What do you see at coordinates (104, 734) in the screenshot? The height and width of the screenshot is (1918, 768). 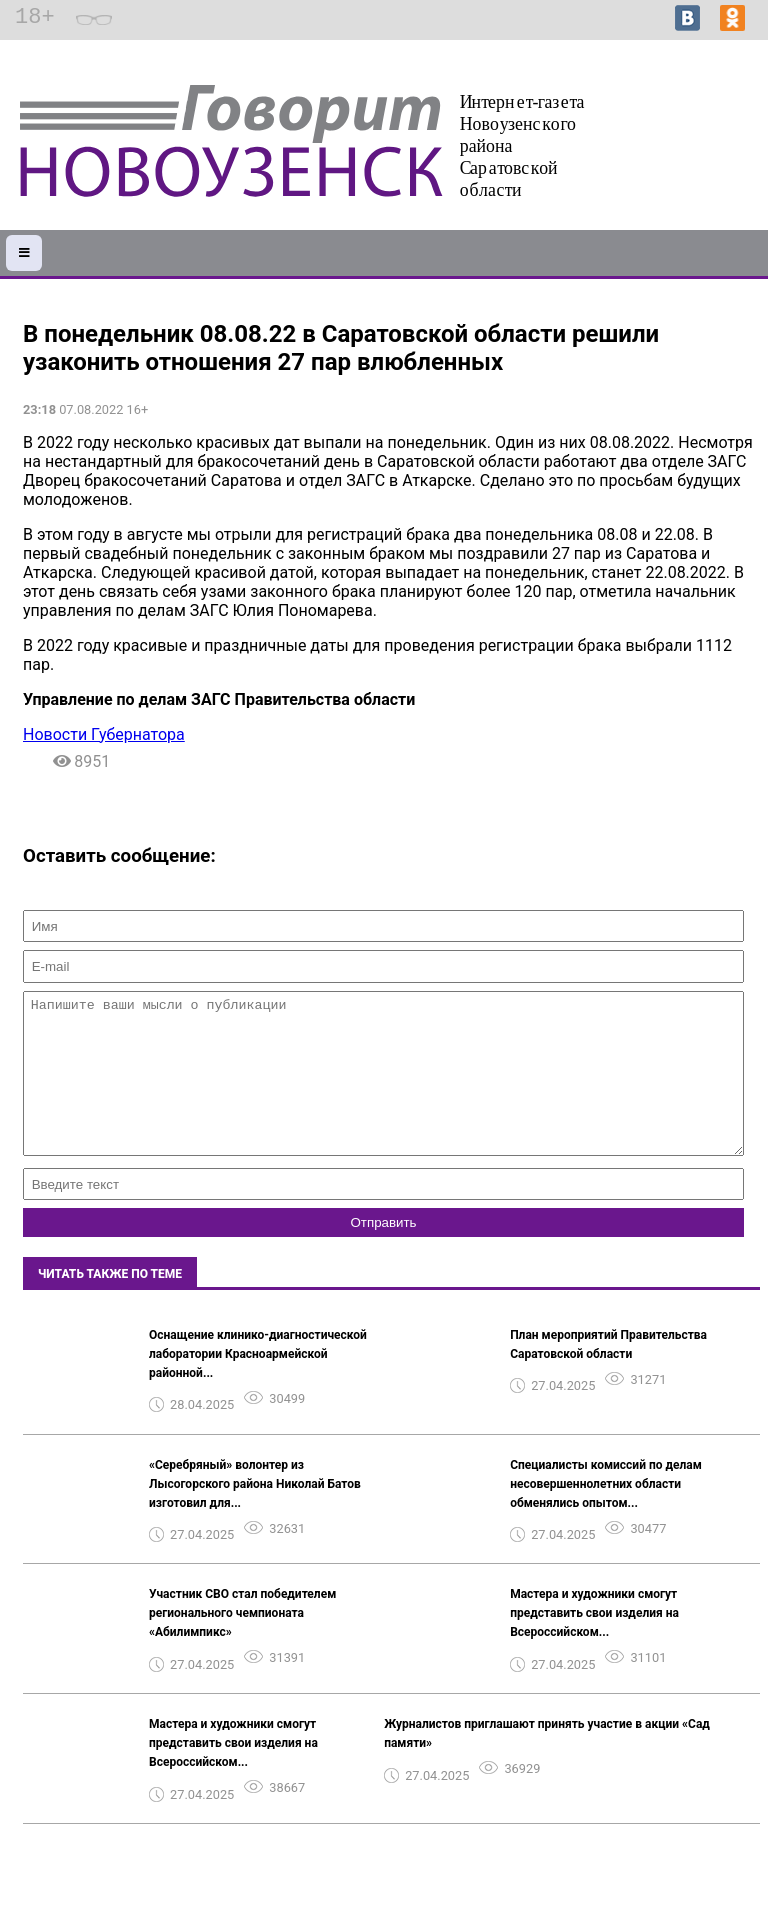 I see `Новости Губернатора` at bounding box center [104, 734].